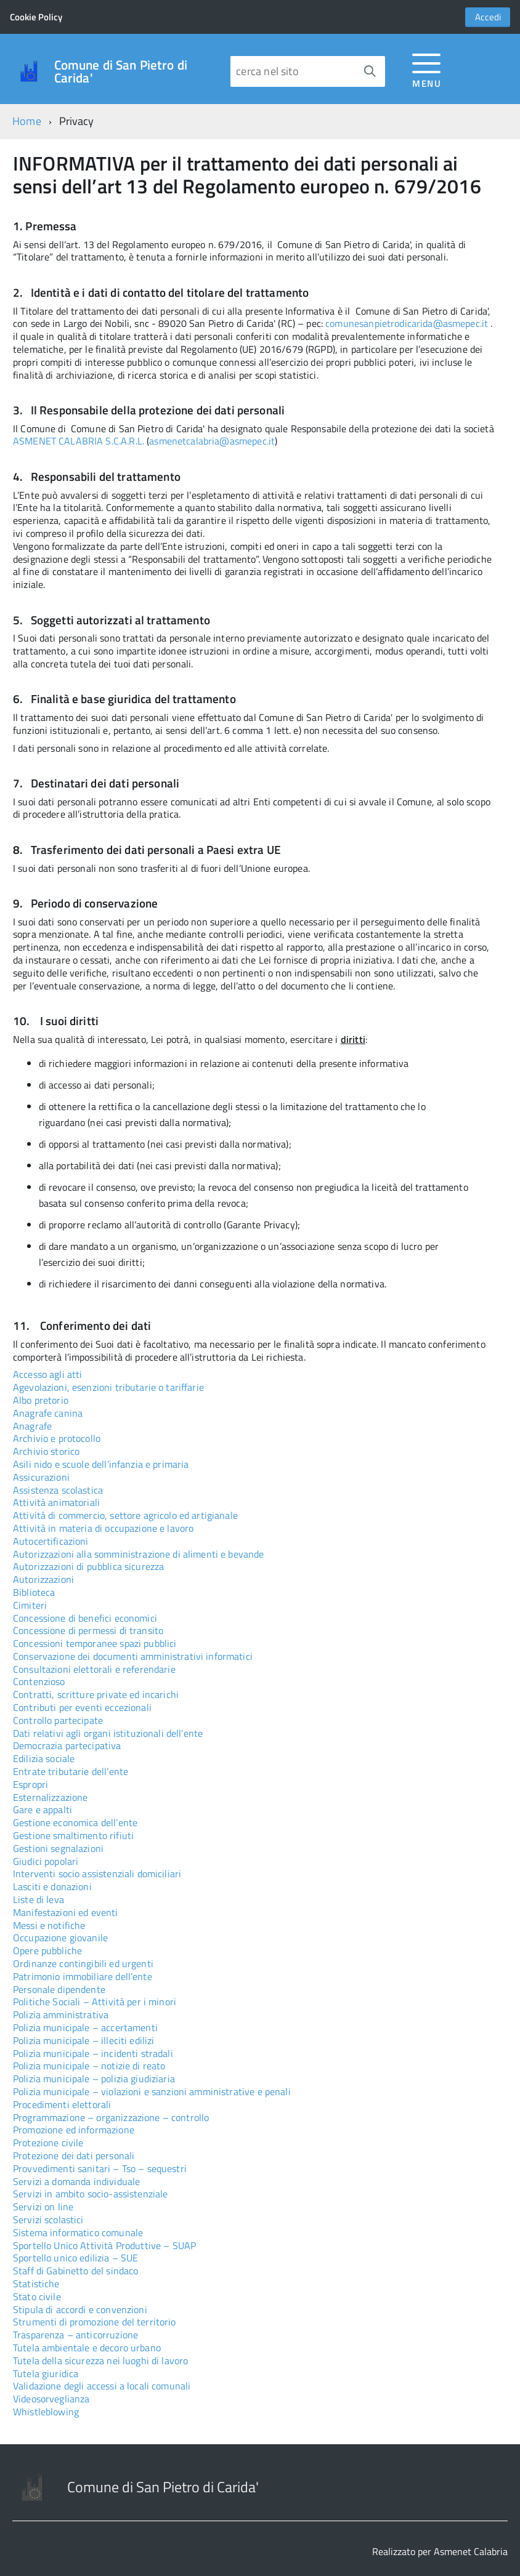 Image resolution: width=520 pixels, height=2576 pixels. I want to click on ASMENET CALABRIA S.C.A.R.L., so click(78, 440).